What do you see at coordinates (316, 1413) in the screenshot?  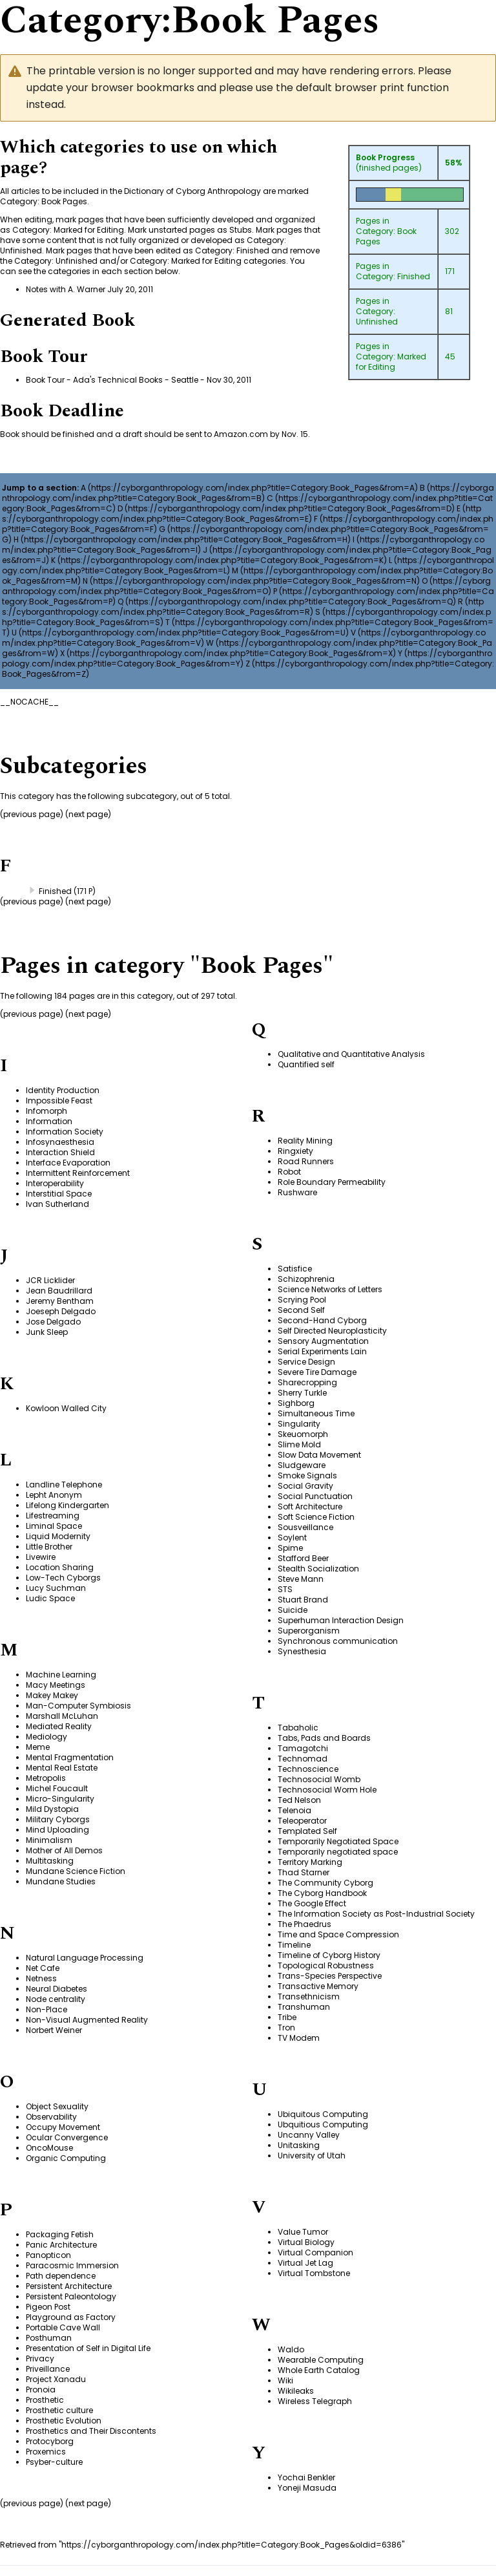 I see `Simultaneous Time` at bounding box center [316, 1413].